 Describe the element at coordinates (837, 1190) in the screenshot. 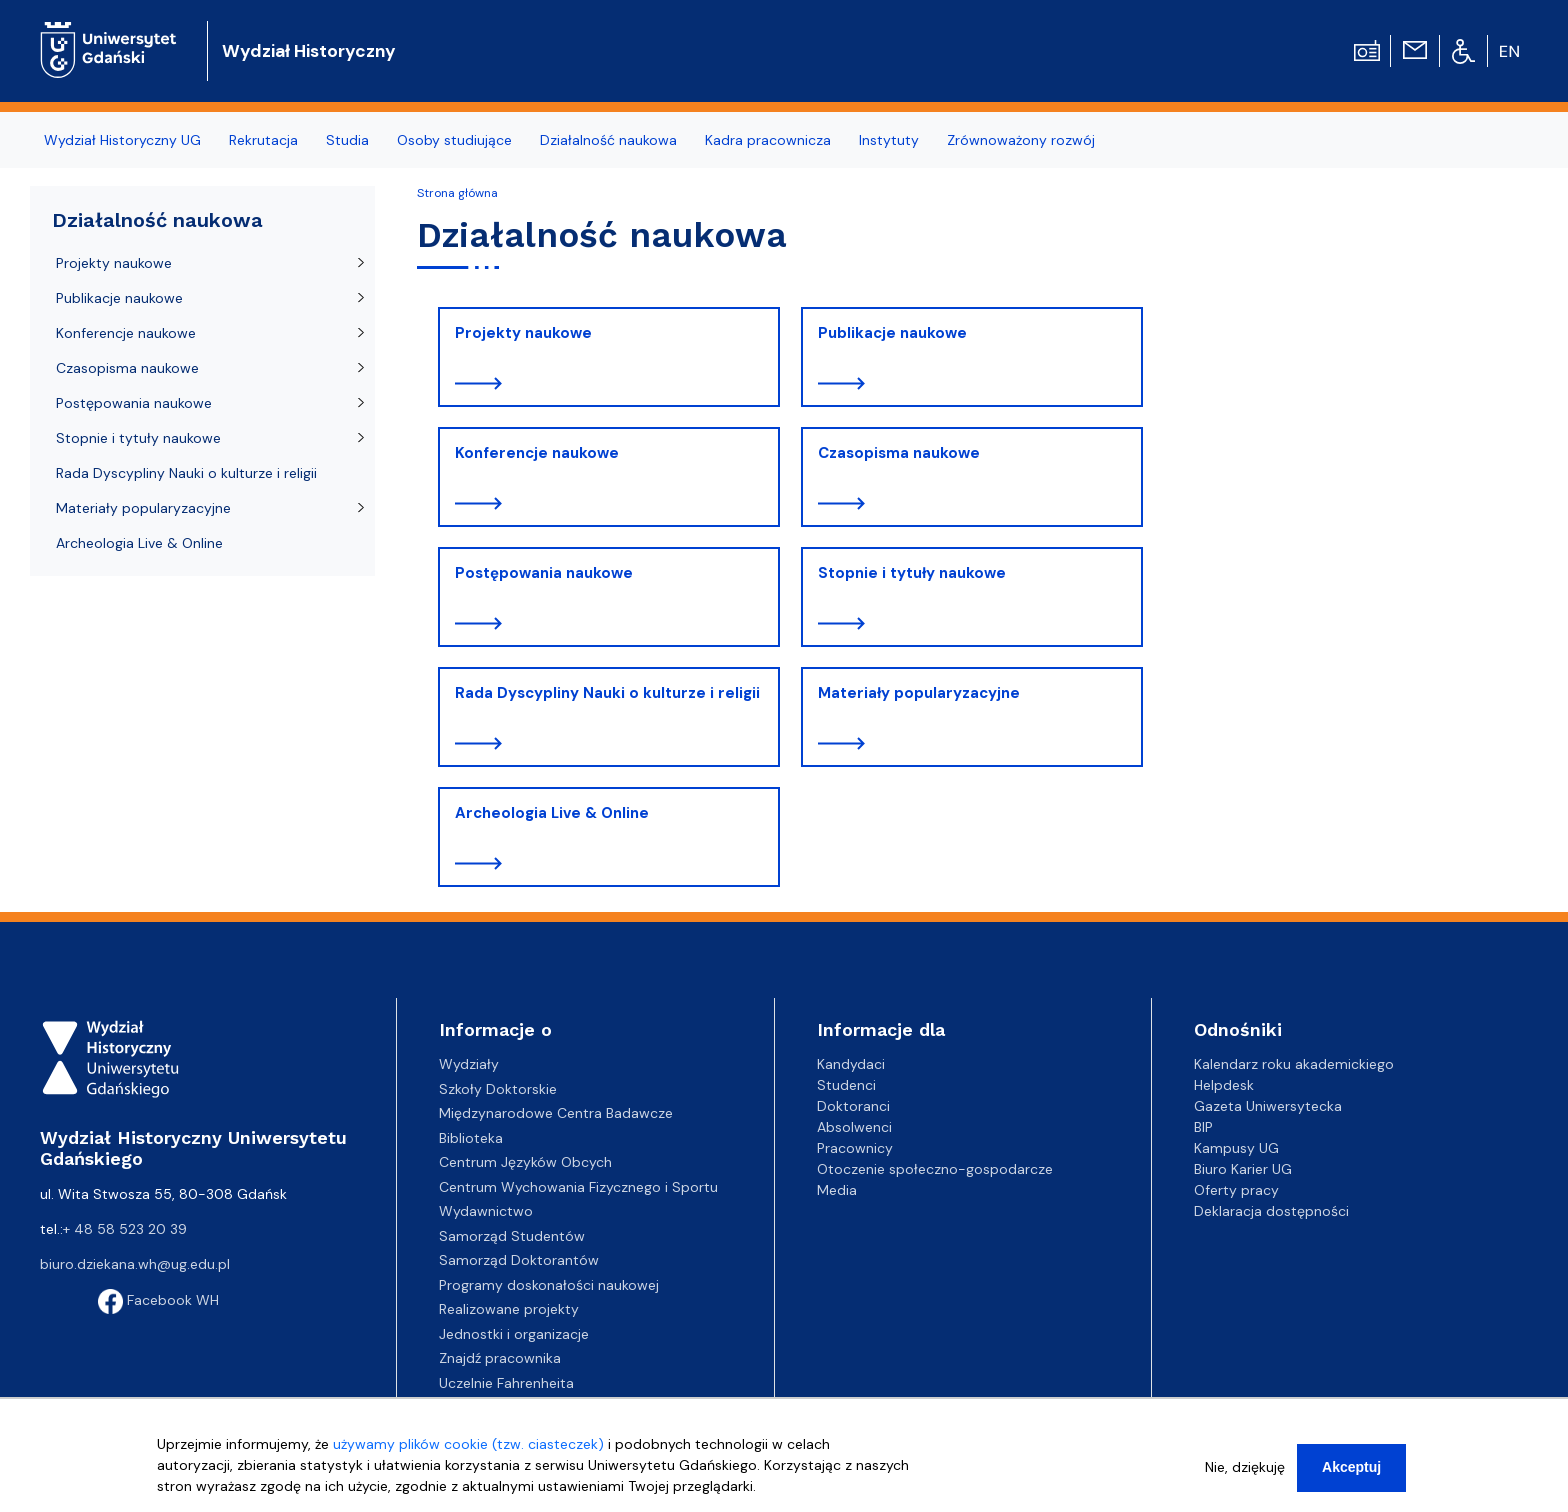

I see `Media` at that location.